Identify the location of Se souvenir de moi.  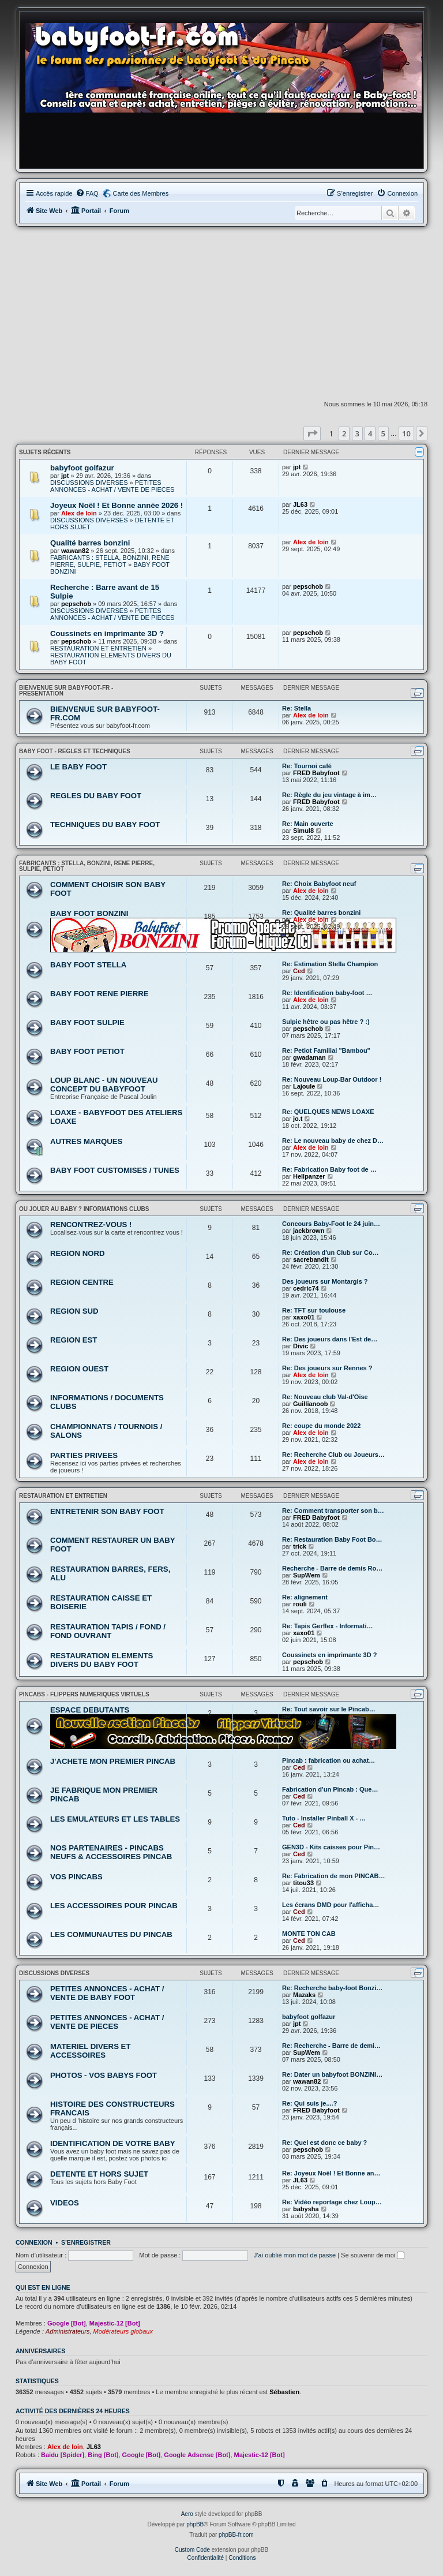
(372, 2255).